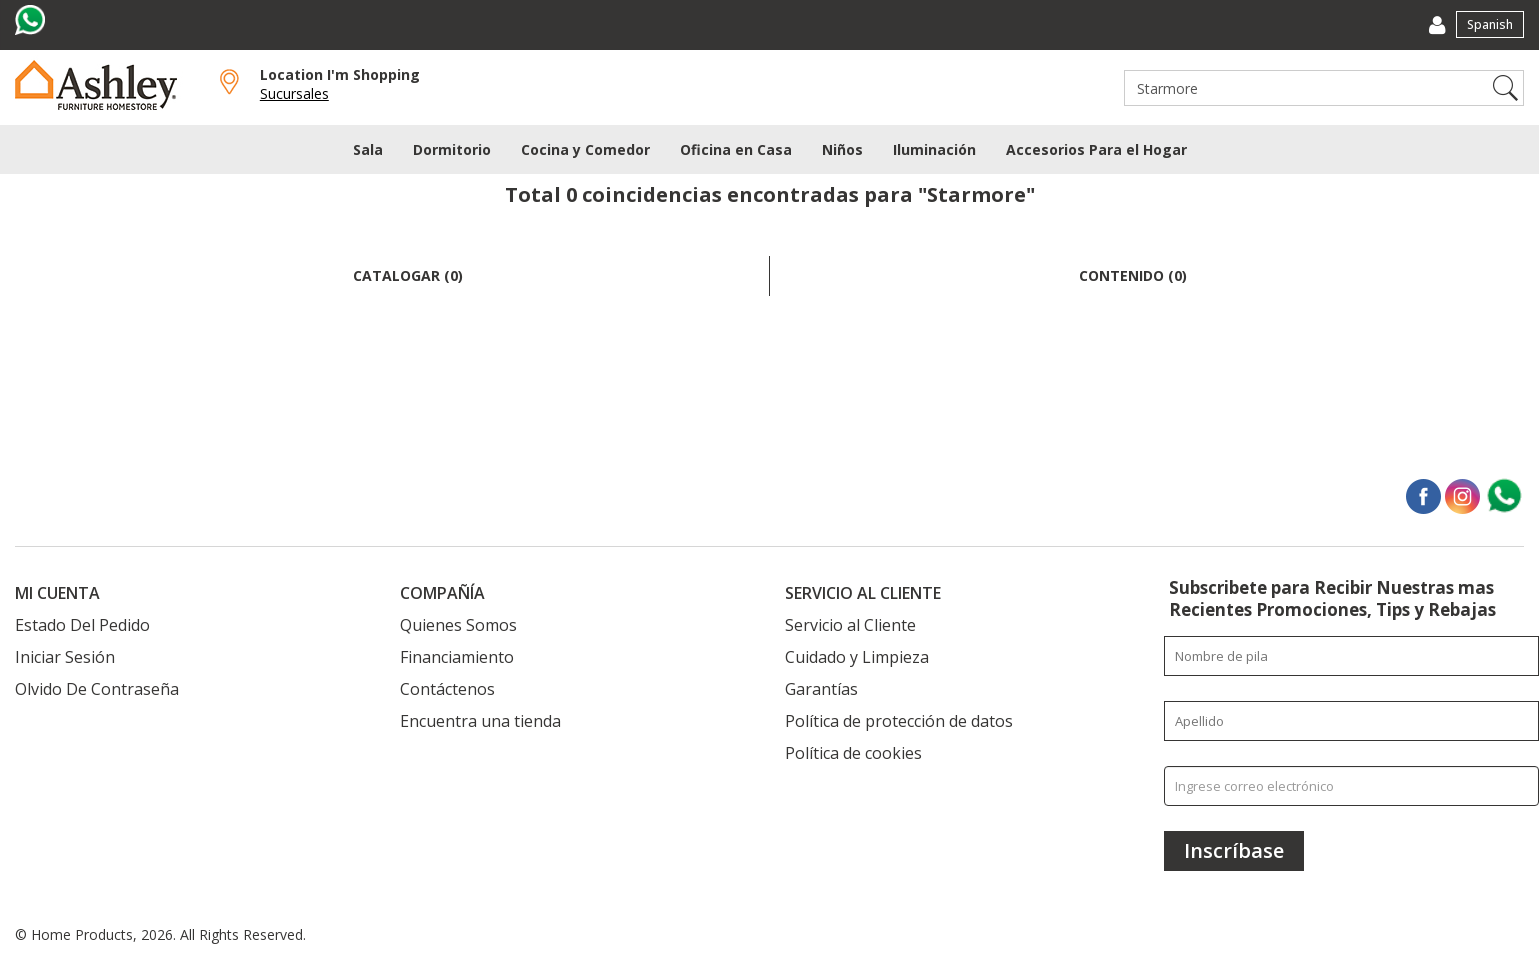  Describe the element at coordinates (857, 657) in the screenshot. I see `Cuidado y Limpieza` at that location.